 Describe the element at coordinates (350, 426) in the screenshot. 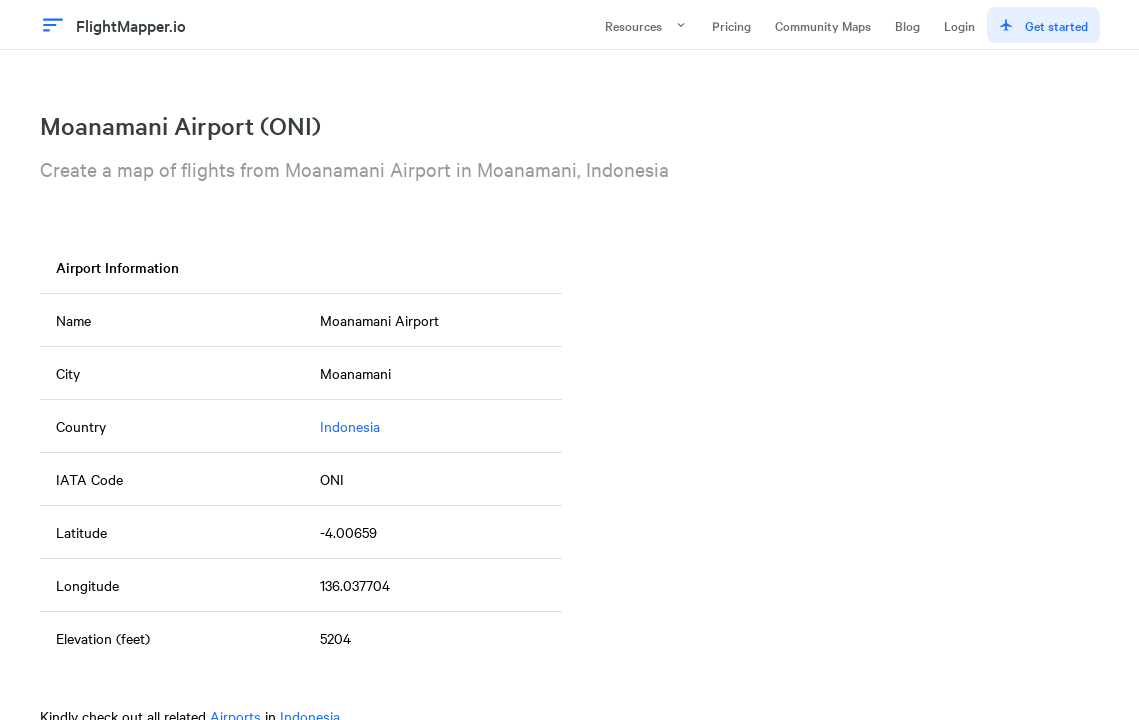

I see `Indonesia` at that location.